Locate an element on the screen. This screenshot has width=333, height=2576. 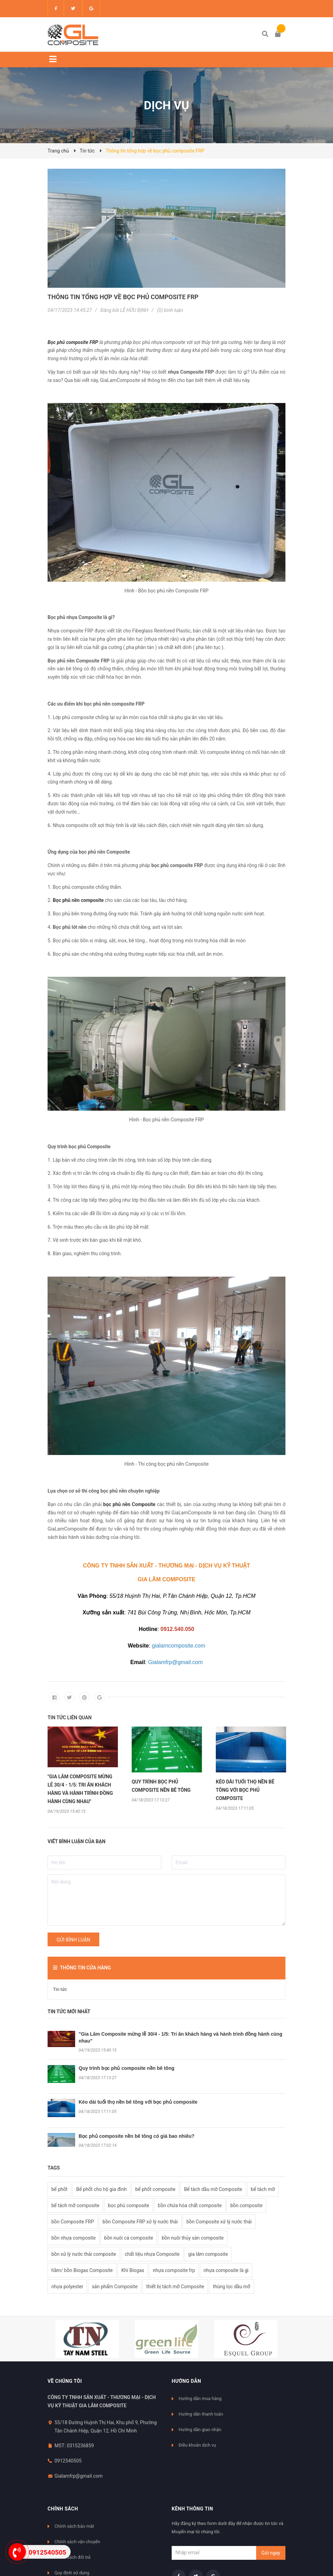
bể tách mỡ composite is located at coordinates (75, 2205).